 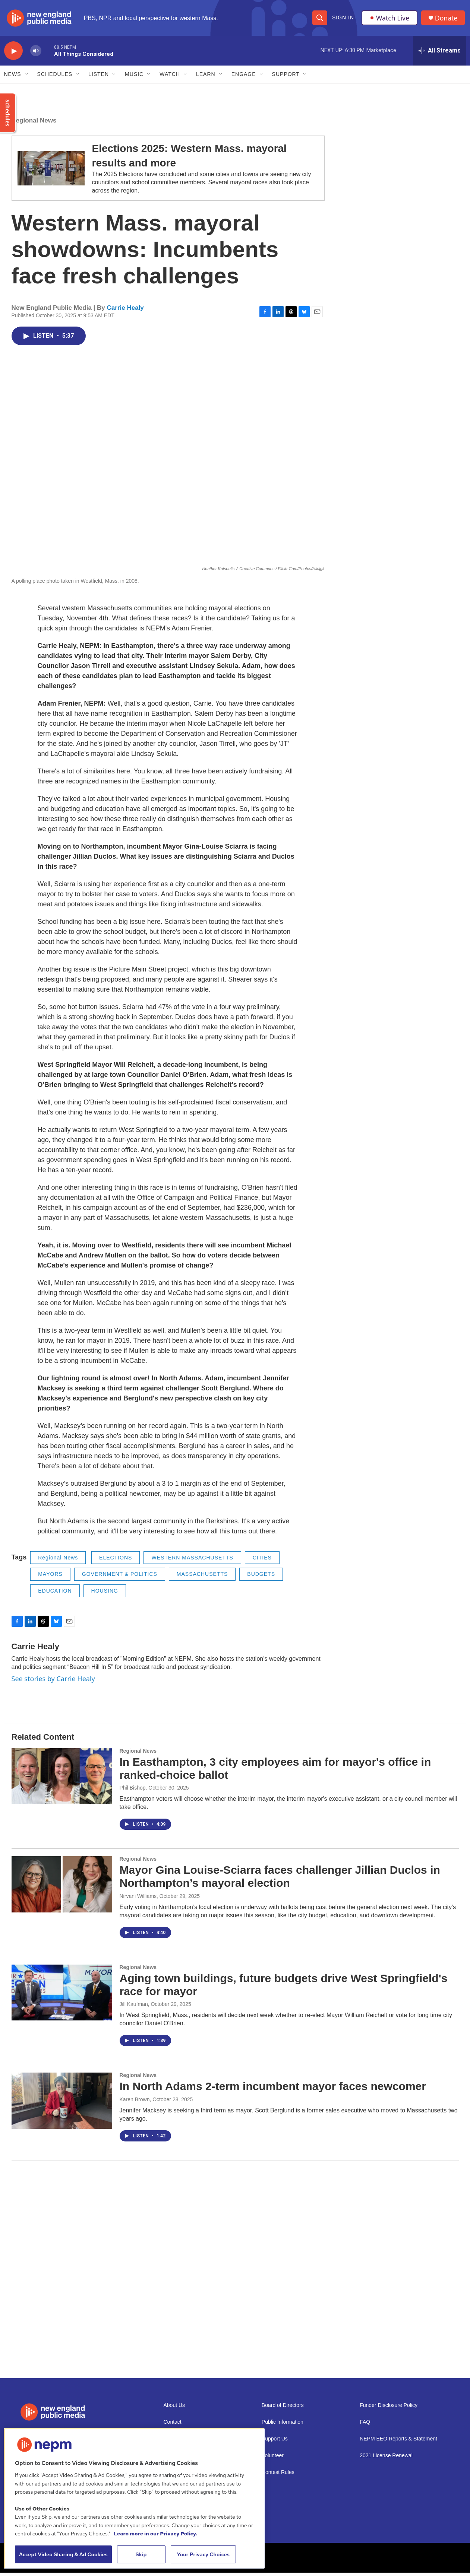 I want to click on [play], so click(x=13, y=54).